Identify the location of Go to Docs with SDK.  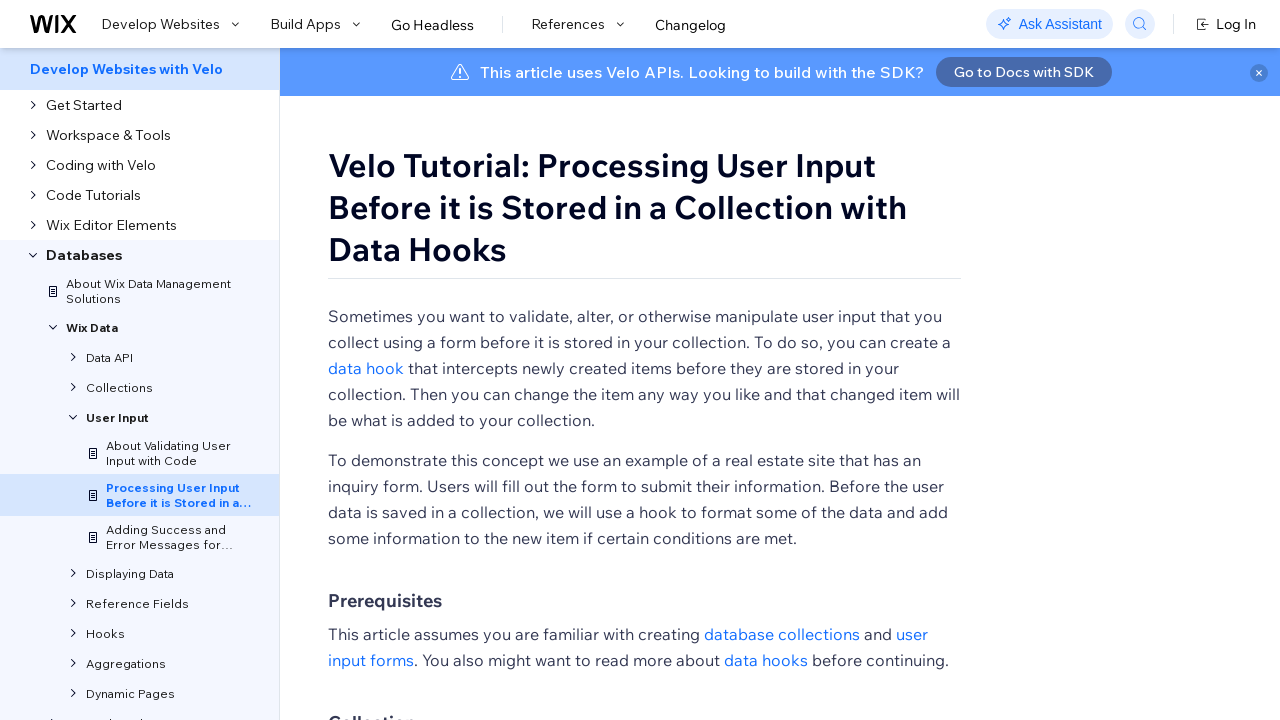
(1024, 72).